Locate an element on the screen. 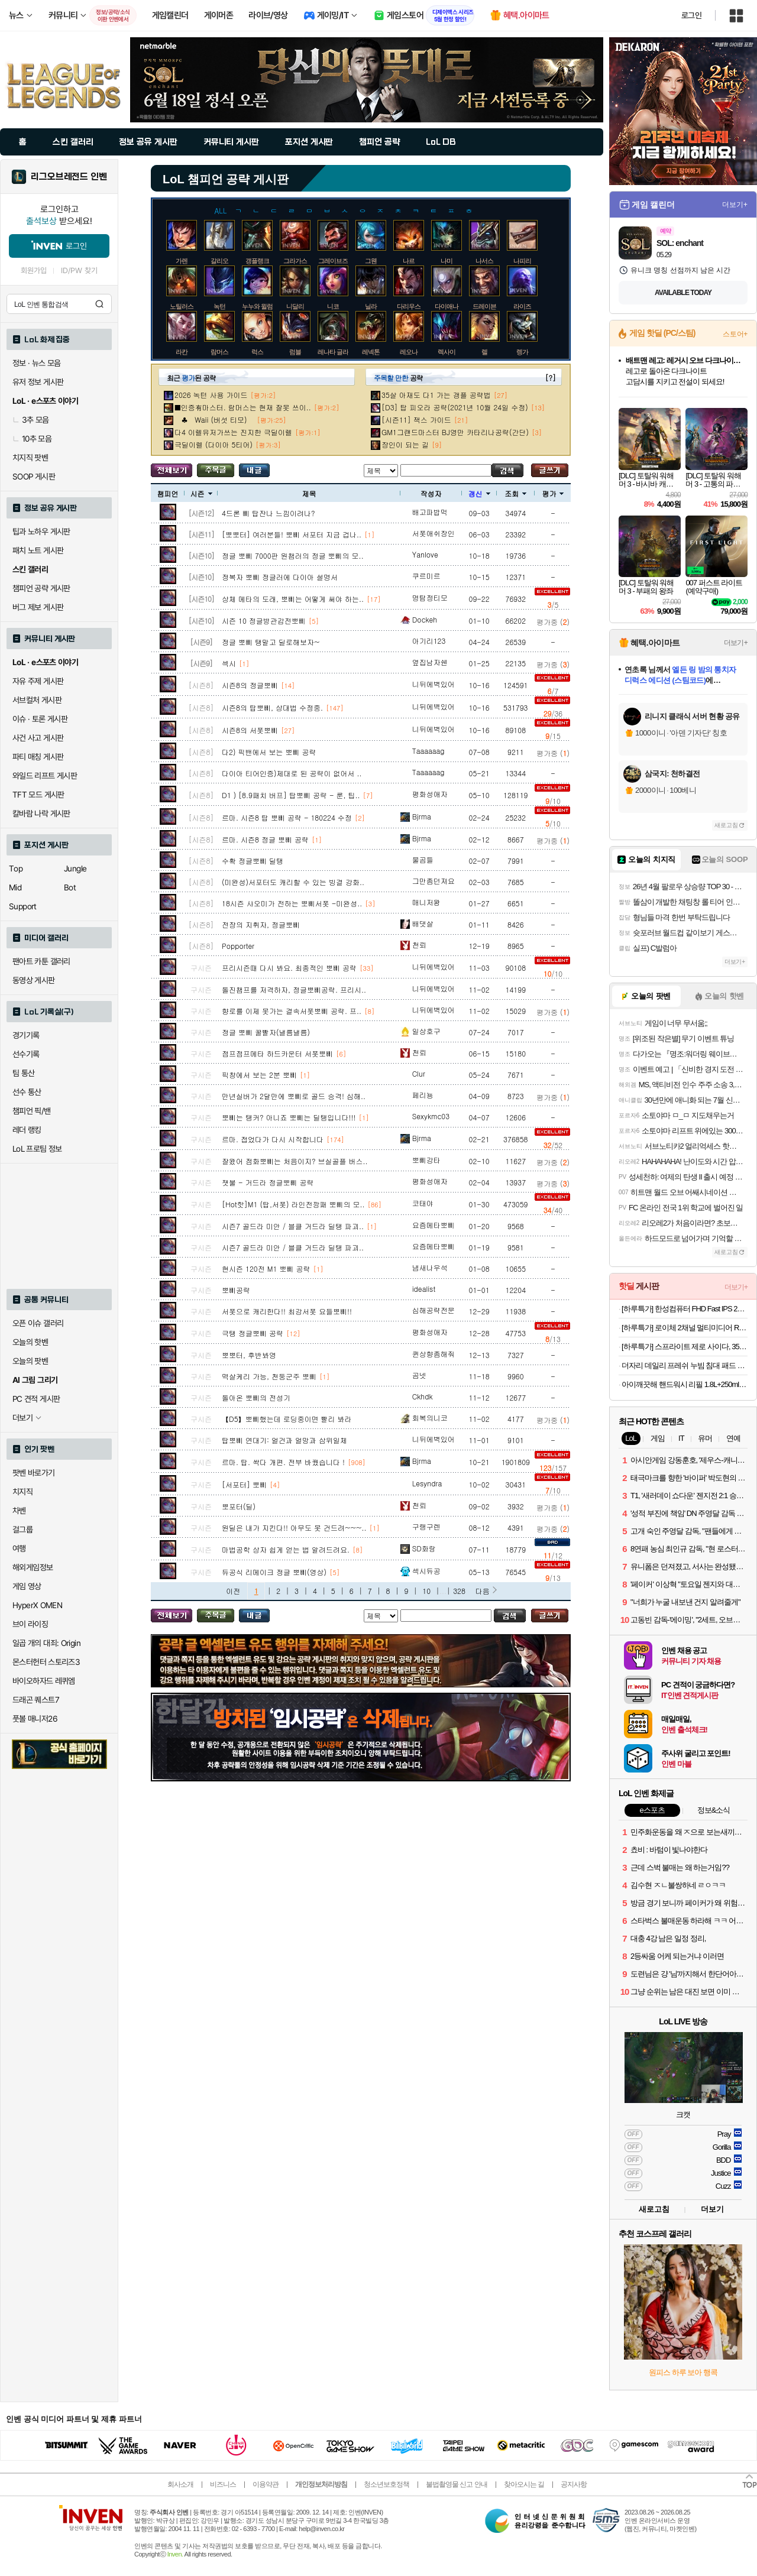 This screenshot has width=757, height=2576. 사건 사고 게시판 is located at coordinates (37, 738).